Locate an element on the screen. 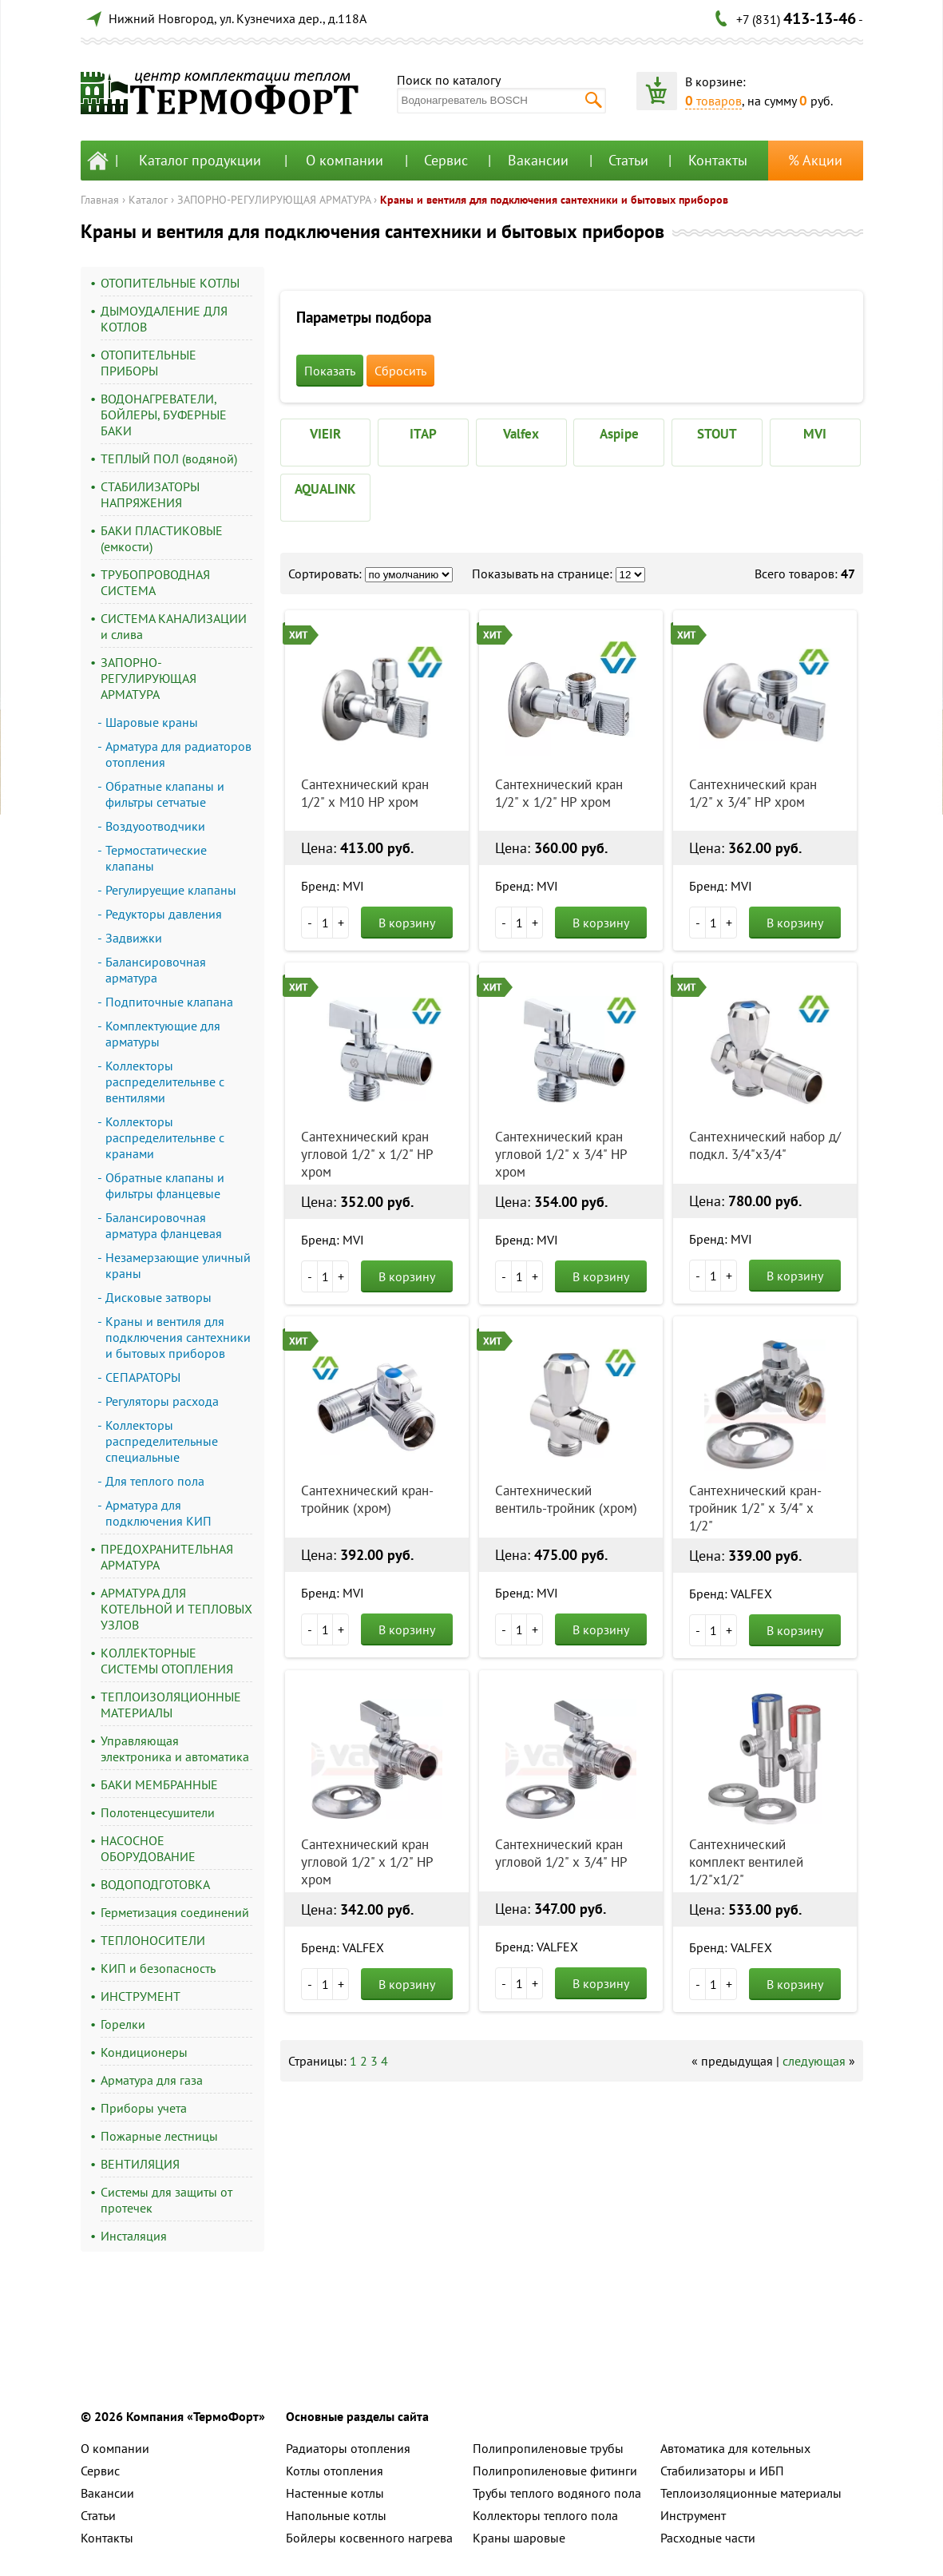 The height and width of the screenshot is (2576, 943). Балансировочная арматура is located at coordinates (155, 970).